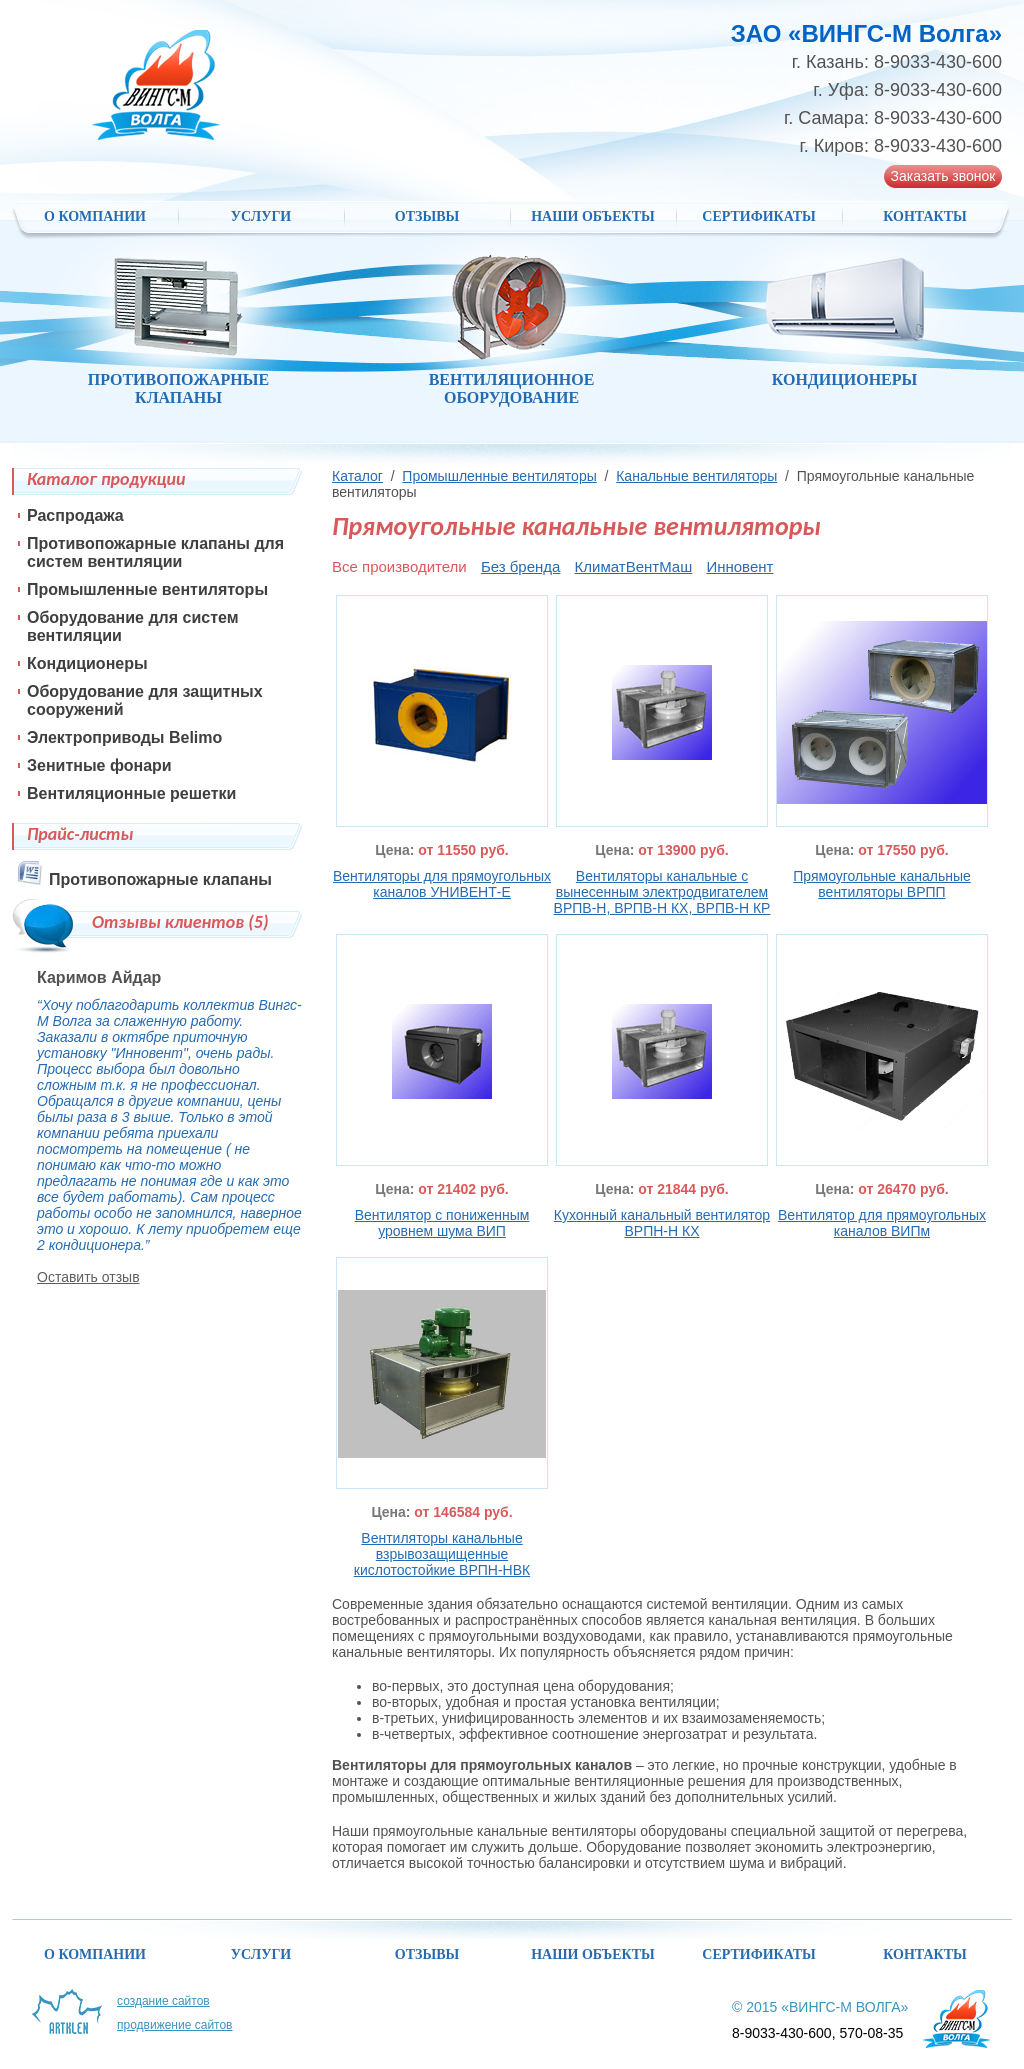 The image size is (1024, 2069). I want to click on Электроприводы Belimo, so click(124, 737).